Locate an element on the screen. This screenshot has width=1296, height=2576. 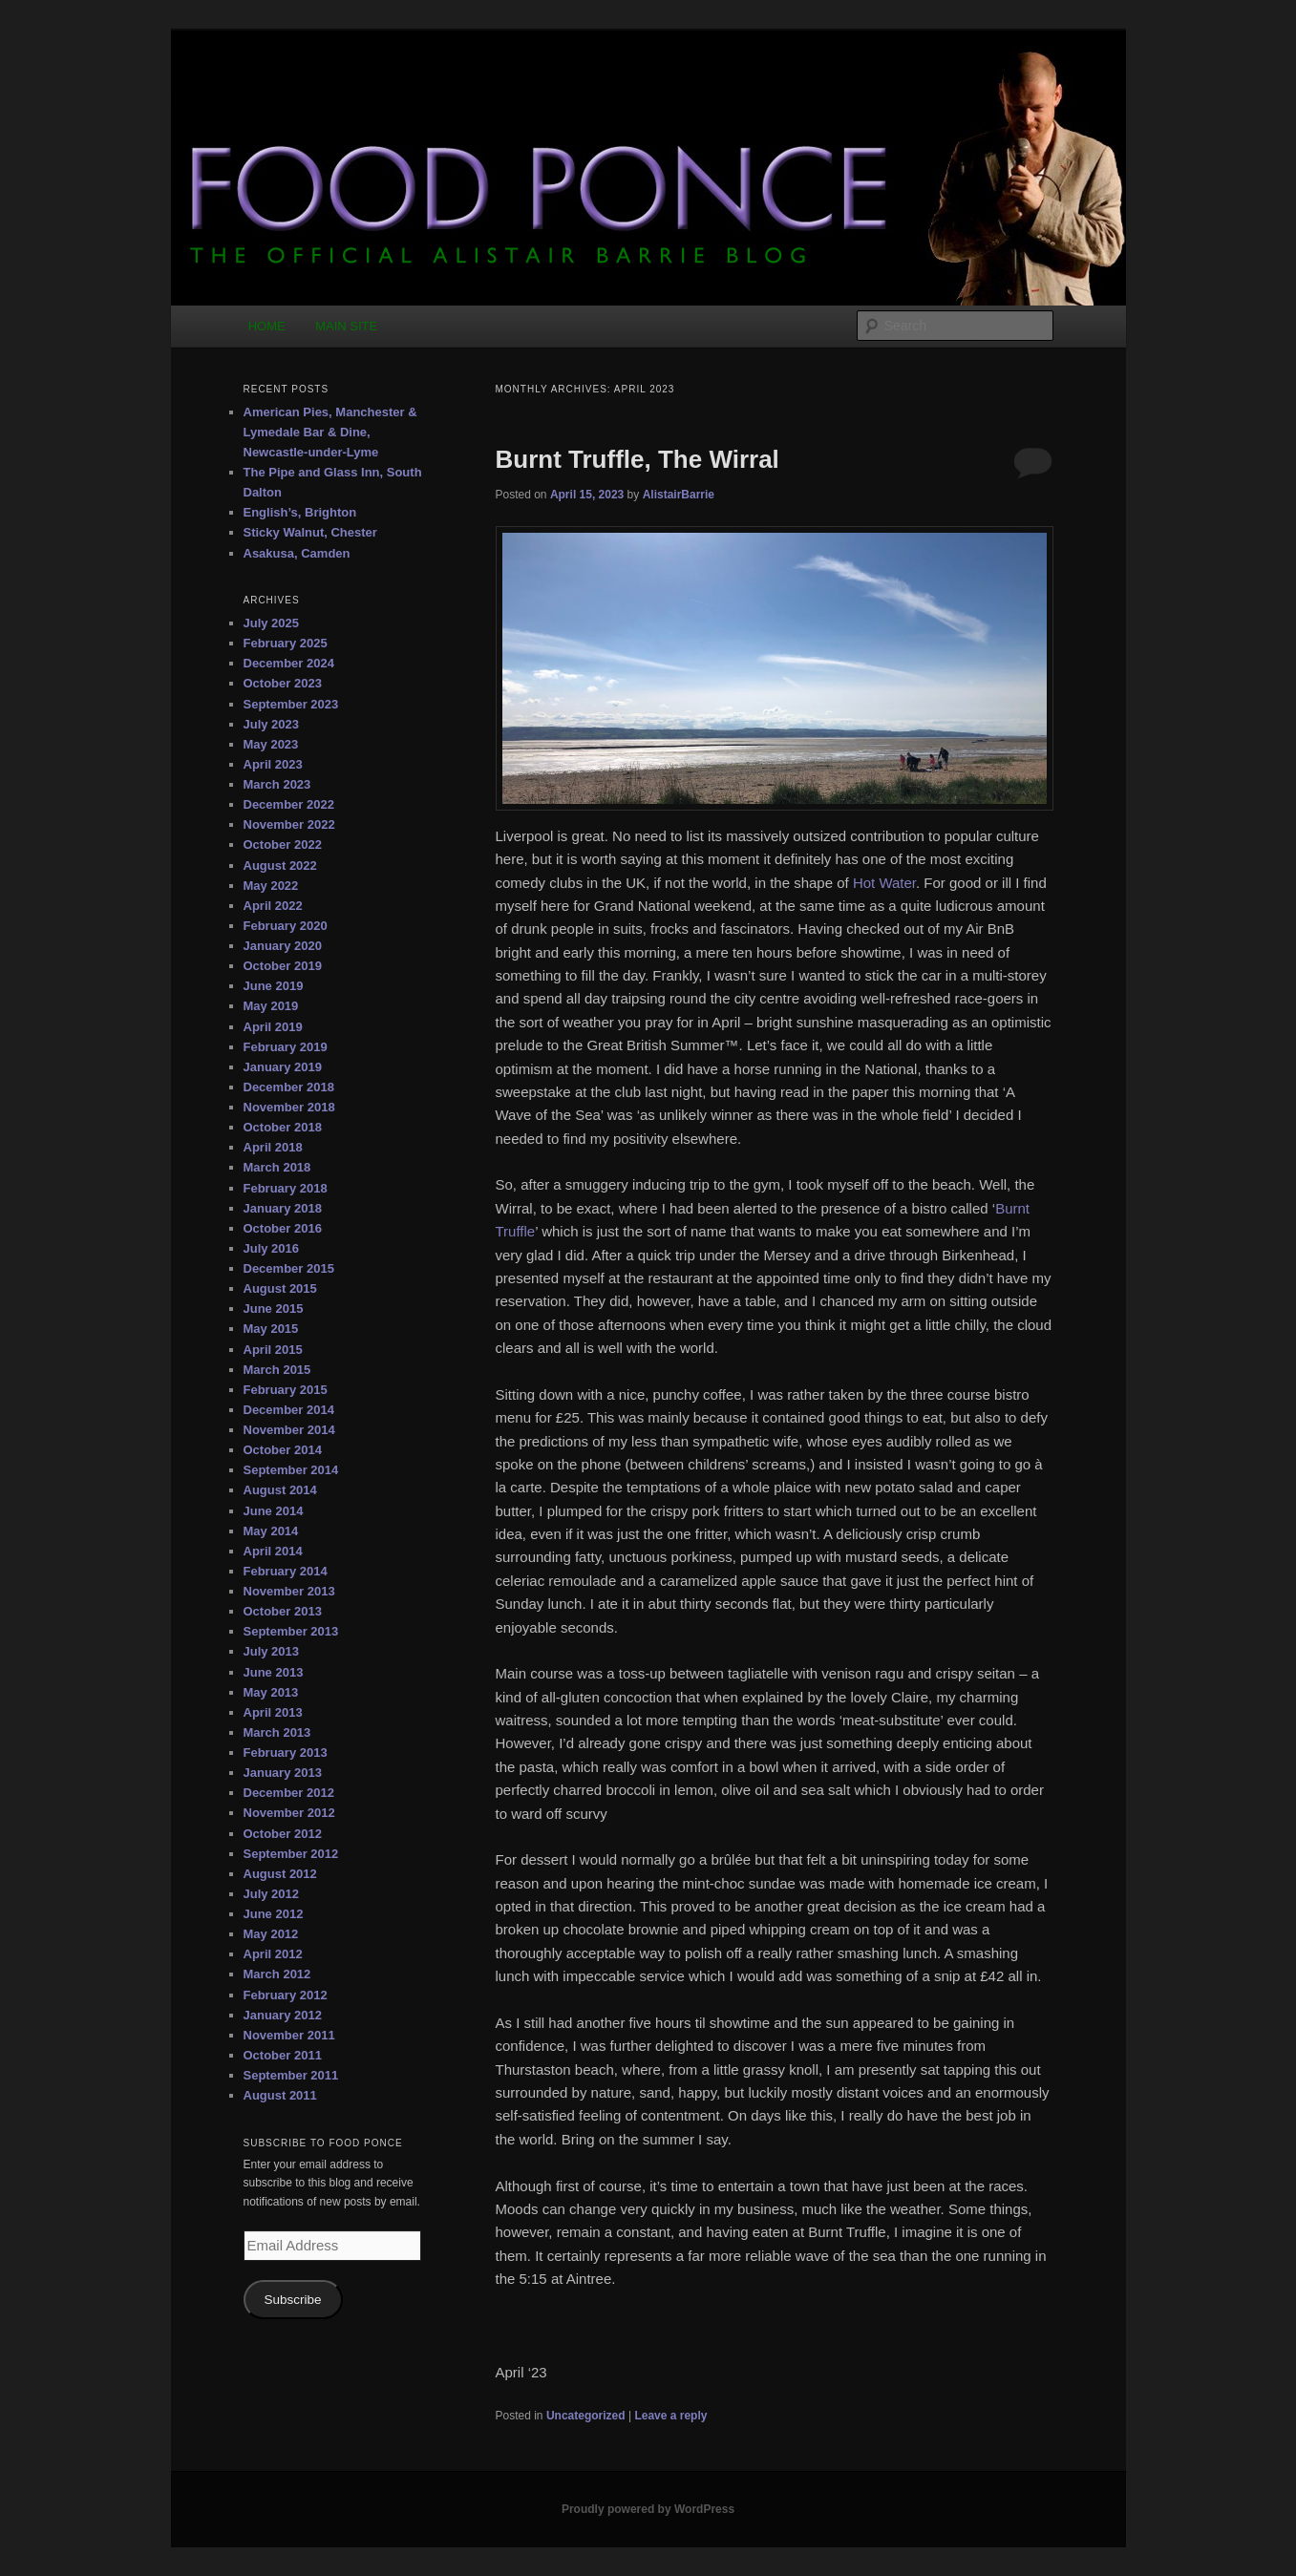
February 2018 is located at coordinates (286, 1188).